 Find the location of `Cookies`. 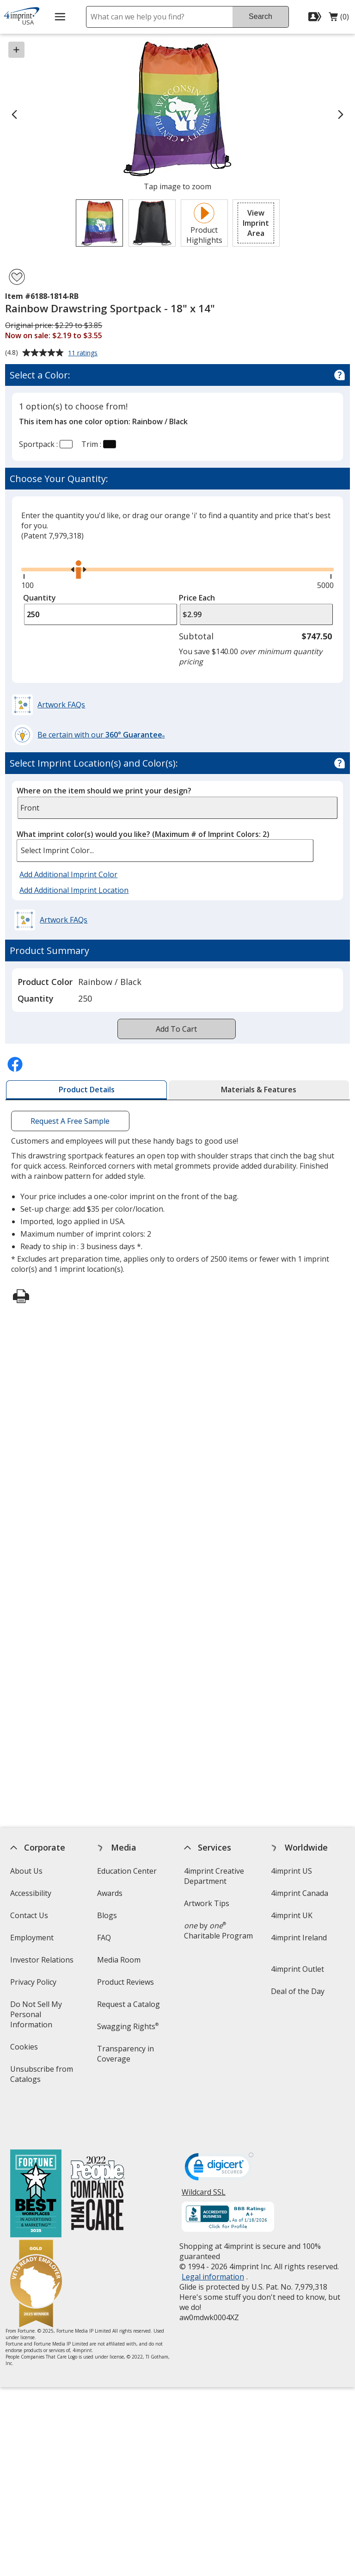

Cookies is located at coordinates (25, 2050).